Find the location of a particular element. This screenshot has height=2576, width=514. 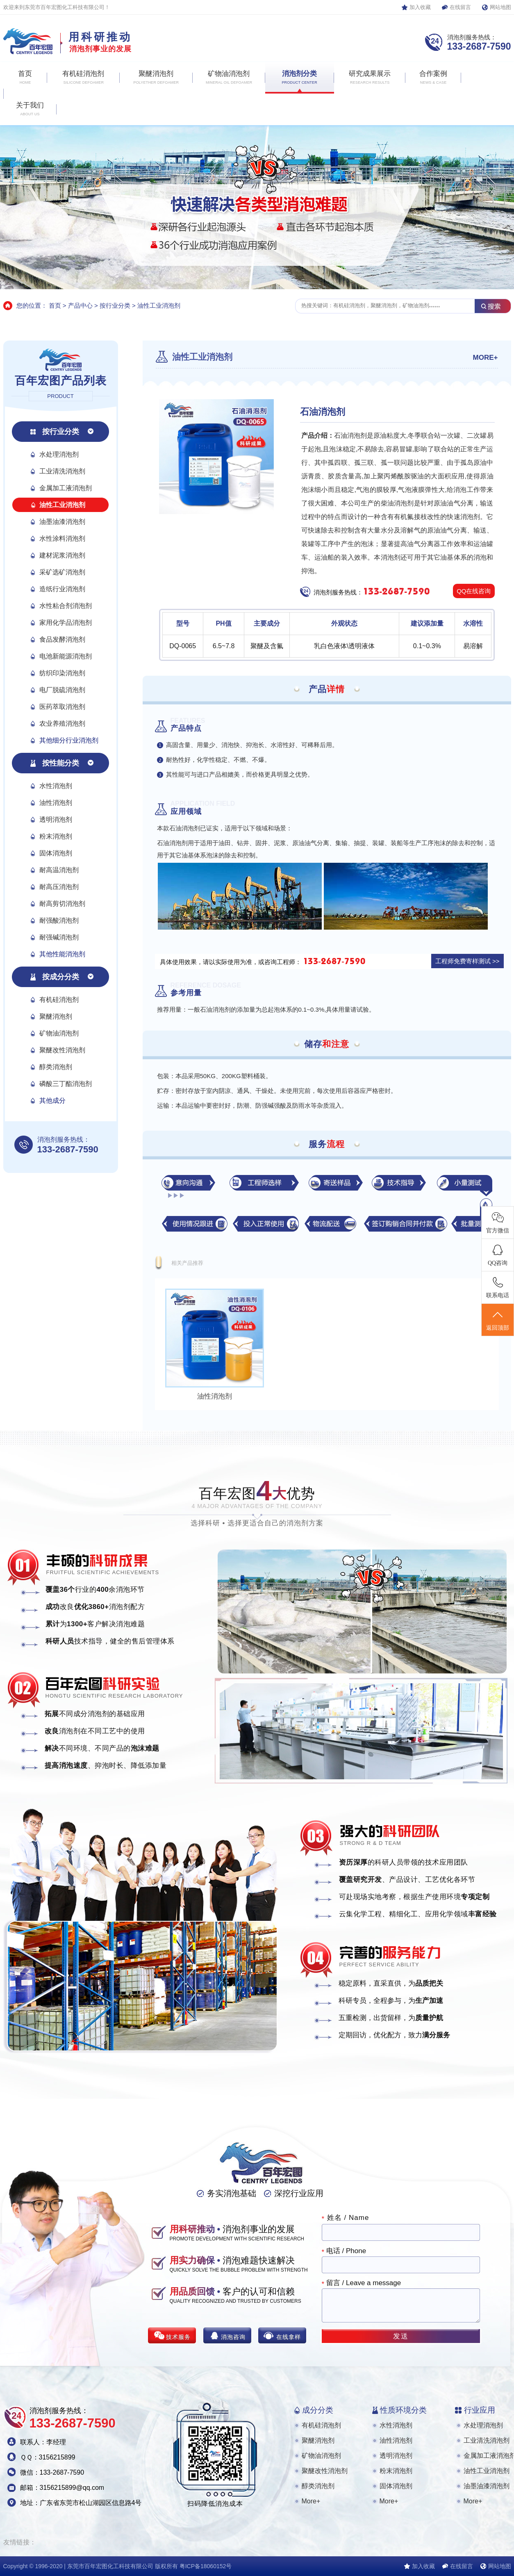

在线拿样 is located at coordinates (288, 2337).